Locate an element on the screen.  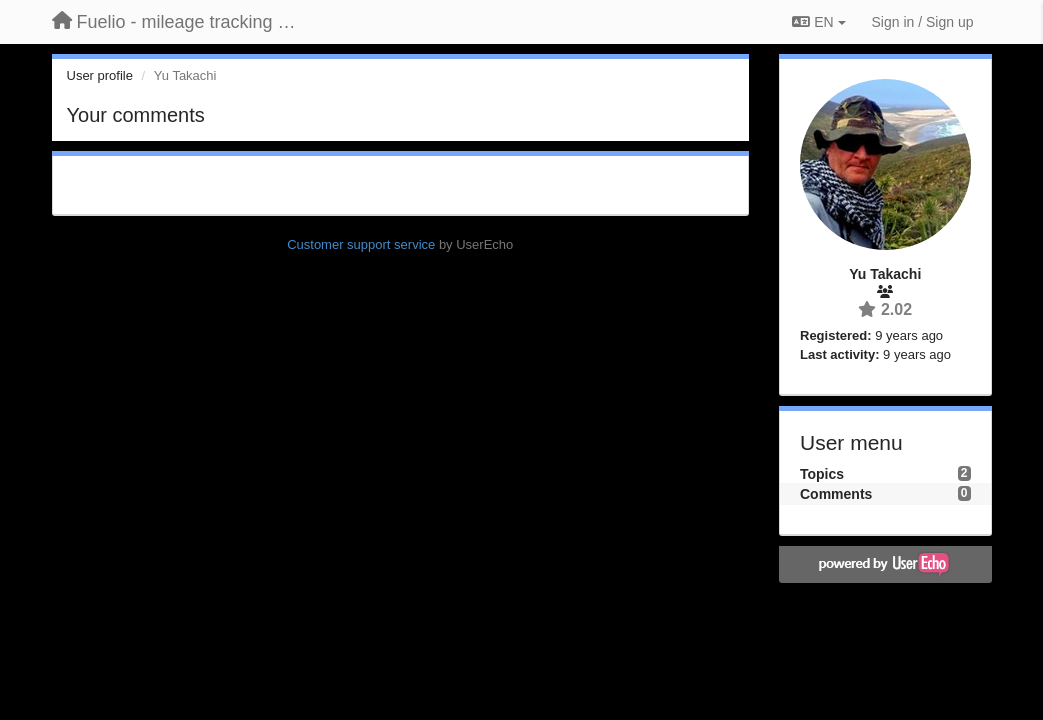
Topics is located at coordinates (822, 474).